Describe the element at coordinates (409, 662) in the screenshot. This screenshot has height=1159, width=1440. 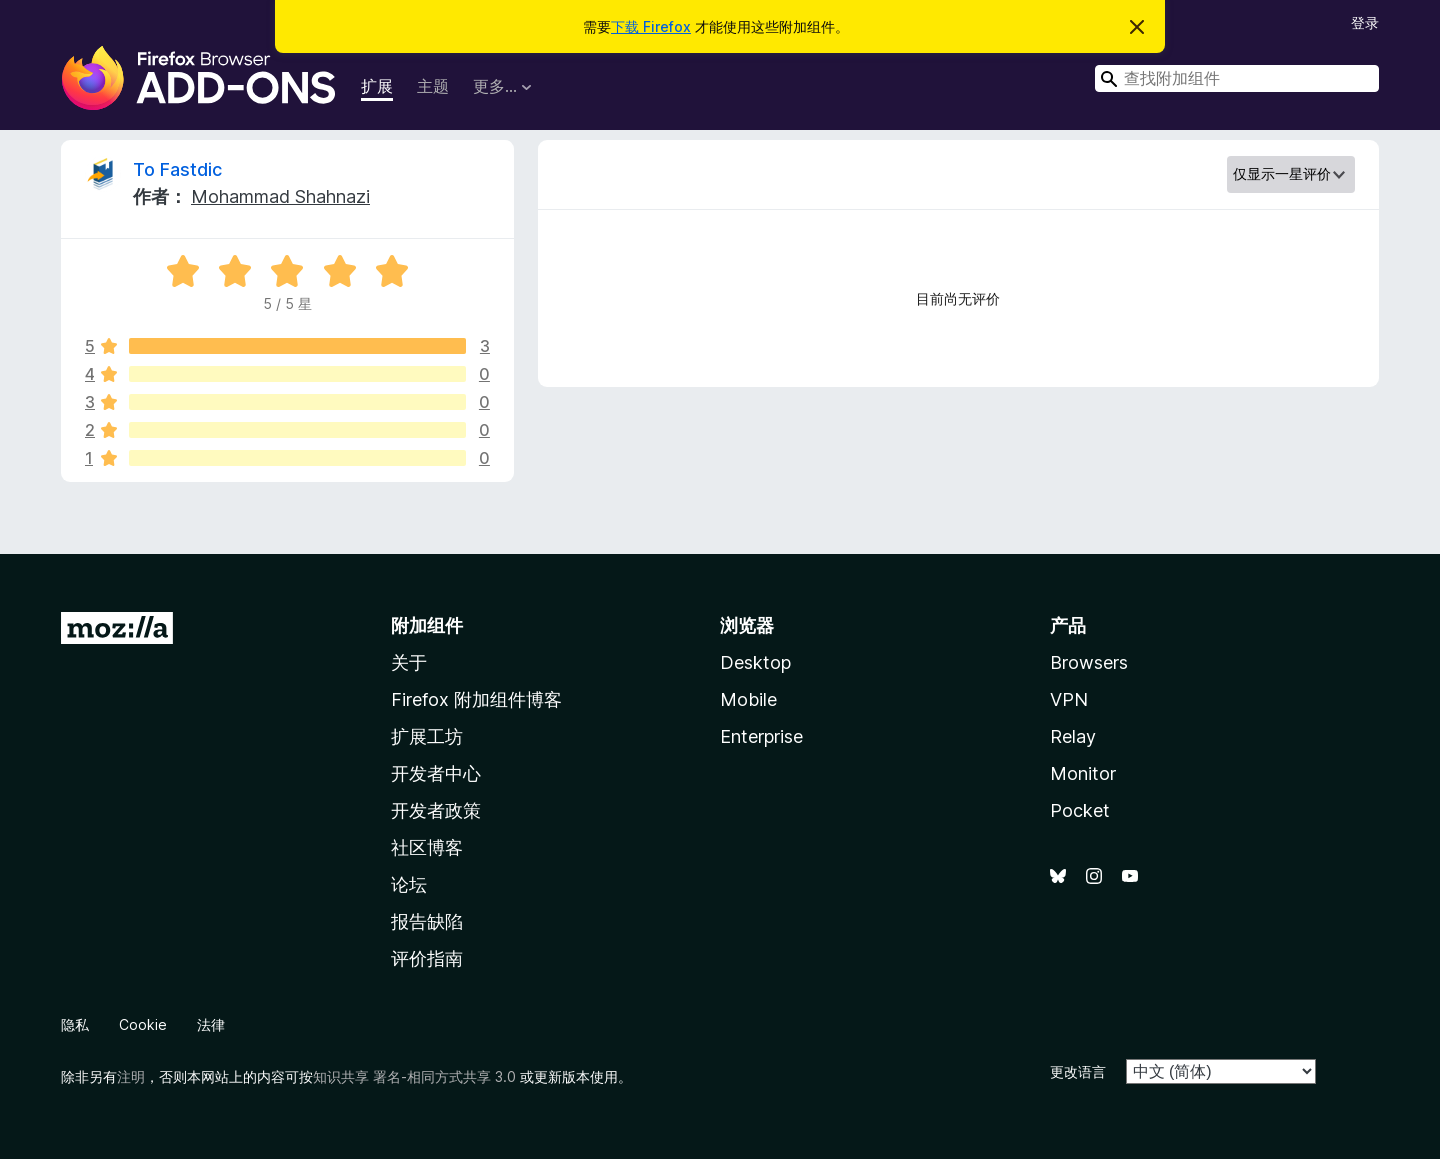
I see `关于` at that location.